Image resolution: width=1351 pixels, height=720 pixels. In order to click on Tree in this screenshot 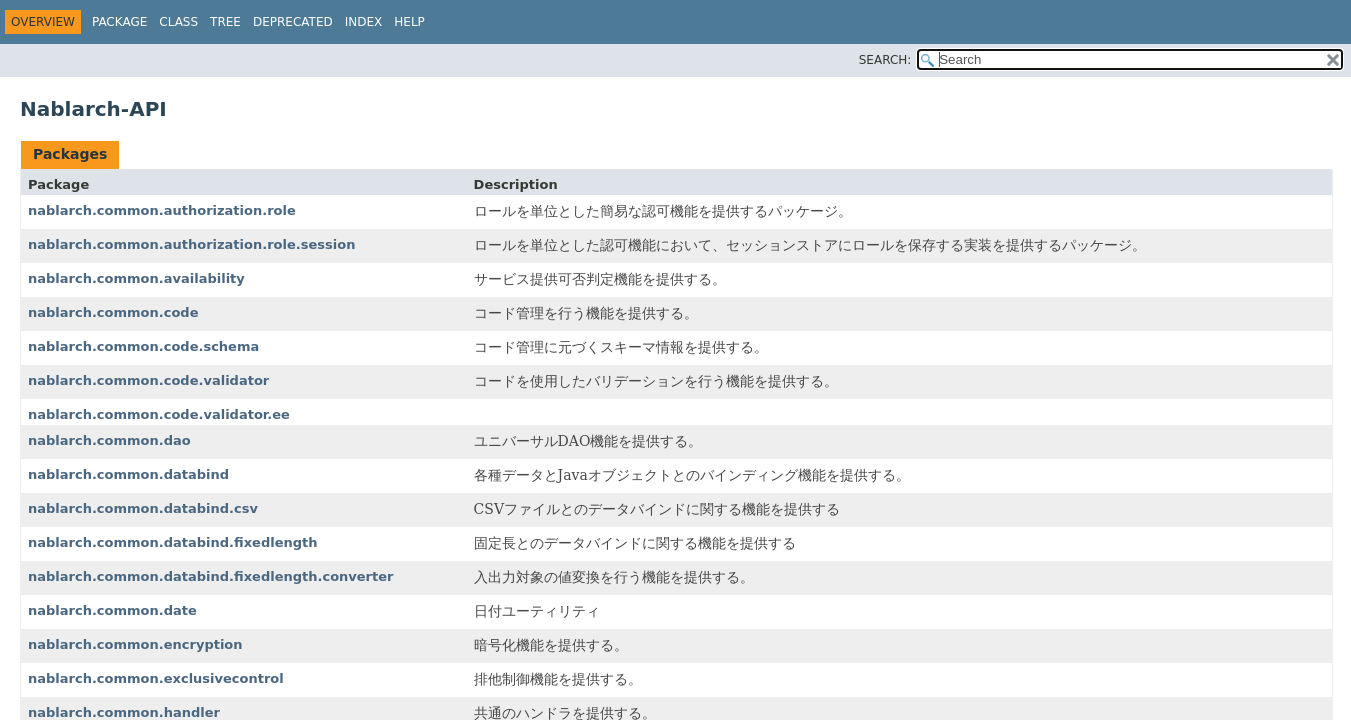, I will do `click(225, 22)`.